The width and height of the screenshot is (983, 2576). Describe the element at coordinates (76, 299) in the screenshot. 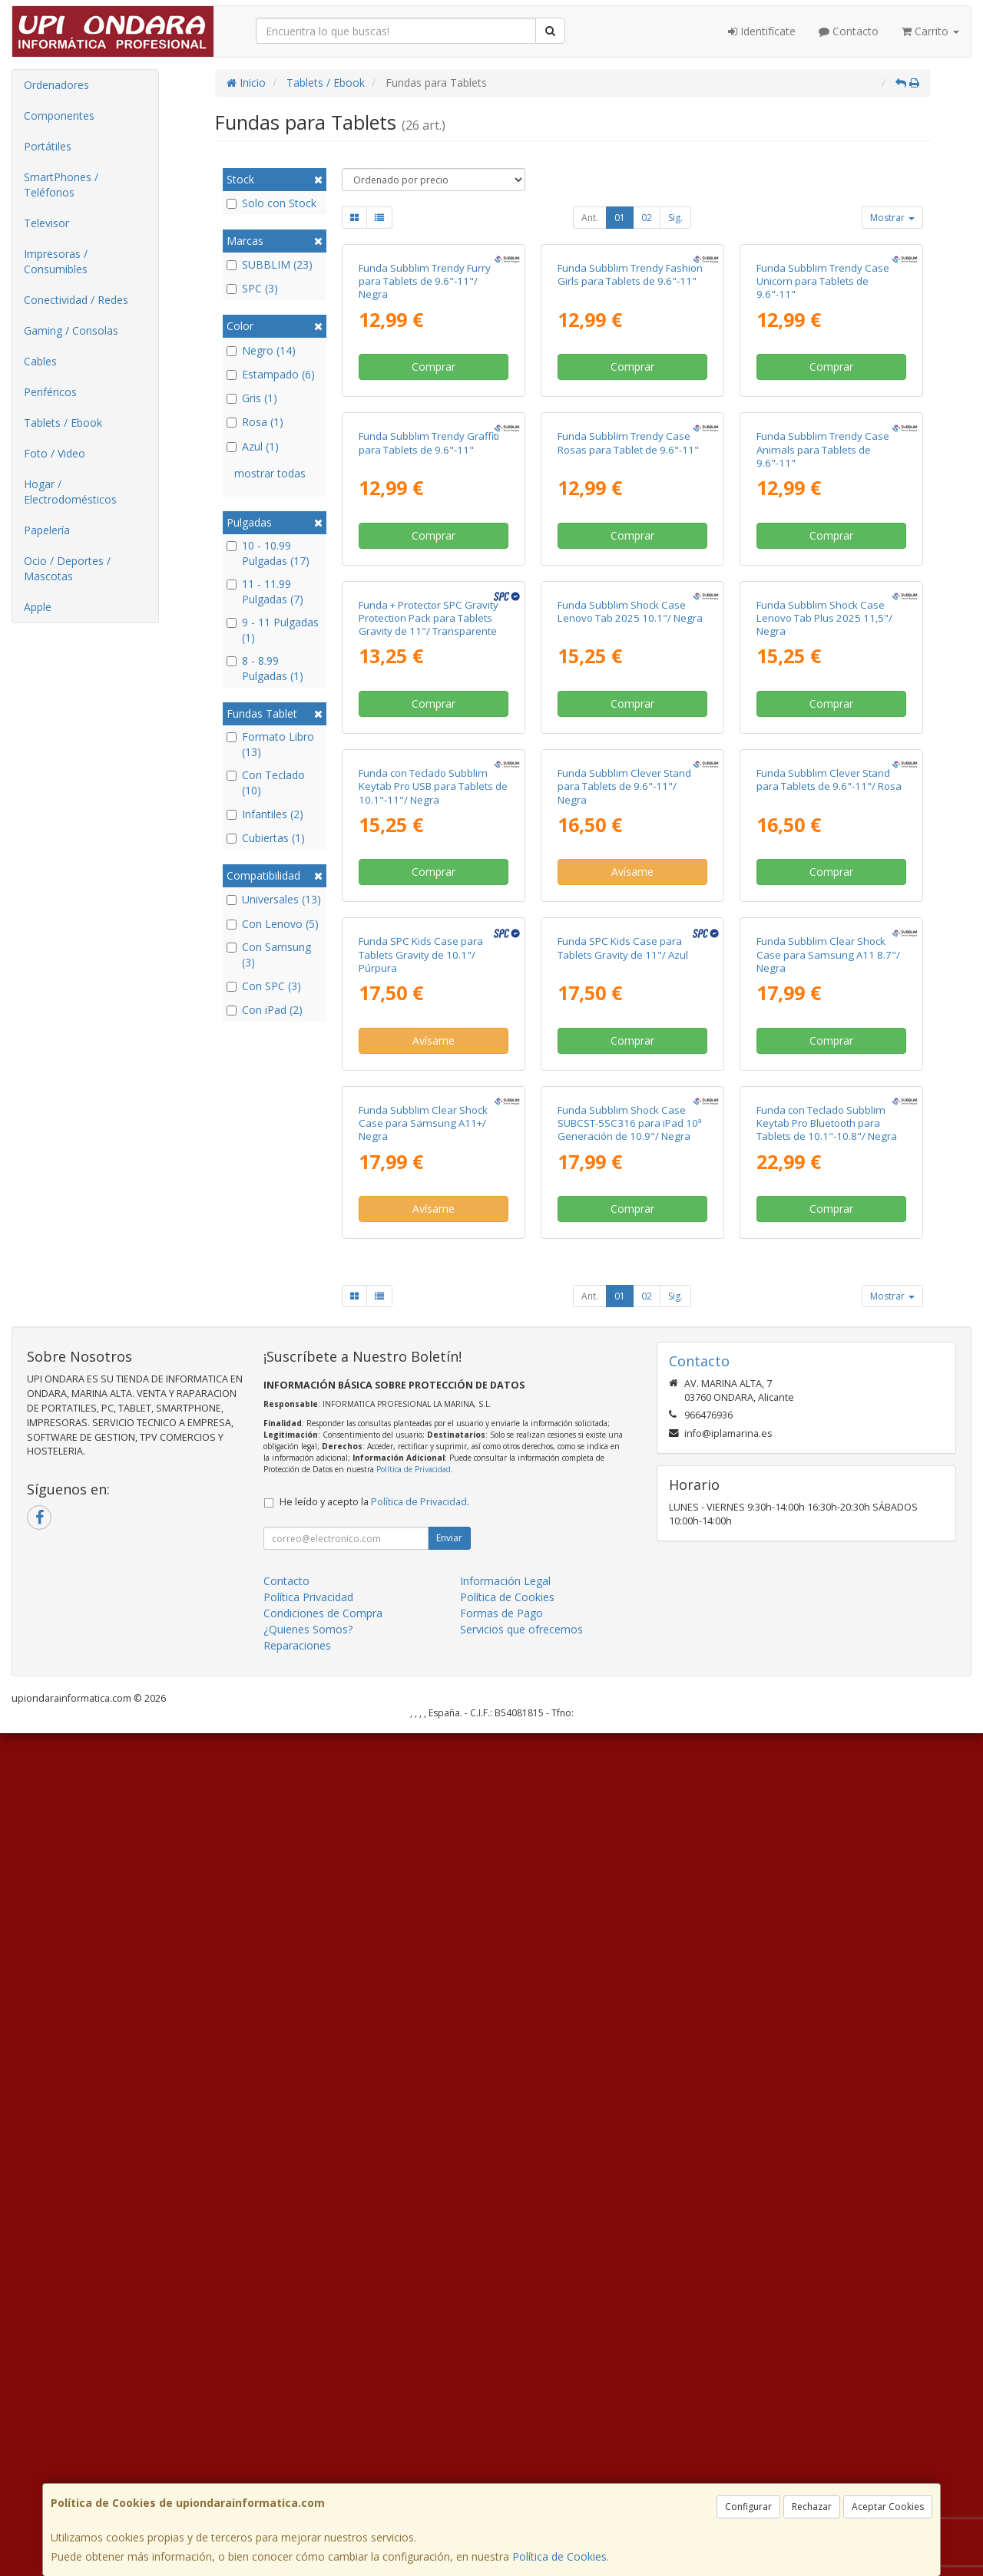

I see `Conectividad / Redes` at that location.